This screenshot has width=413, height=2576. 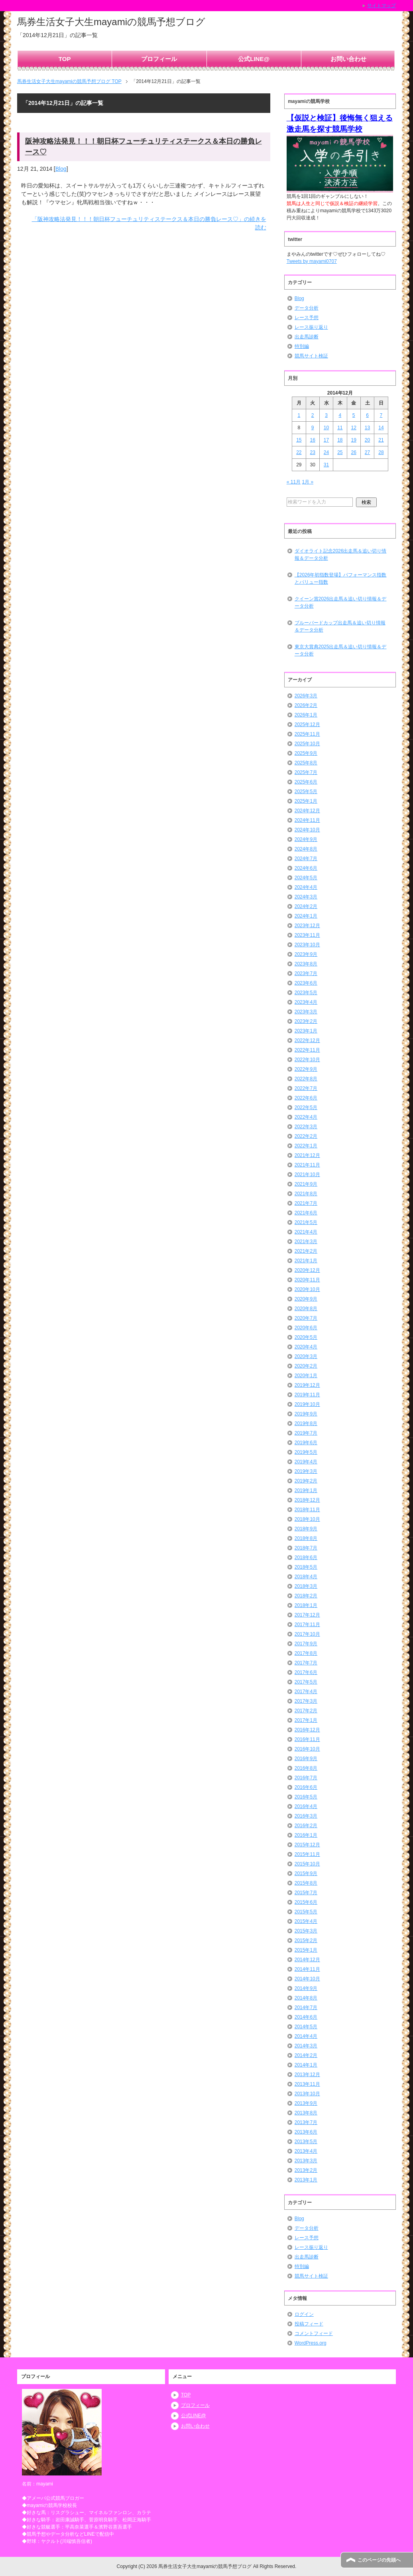 What do you see at coordinates (341, 602) in the screenshot?
I see `クイーン賞2026出走馬＆追い切り情報＆データ分析` at bounding box center [341, 602].